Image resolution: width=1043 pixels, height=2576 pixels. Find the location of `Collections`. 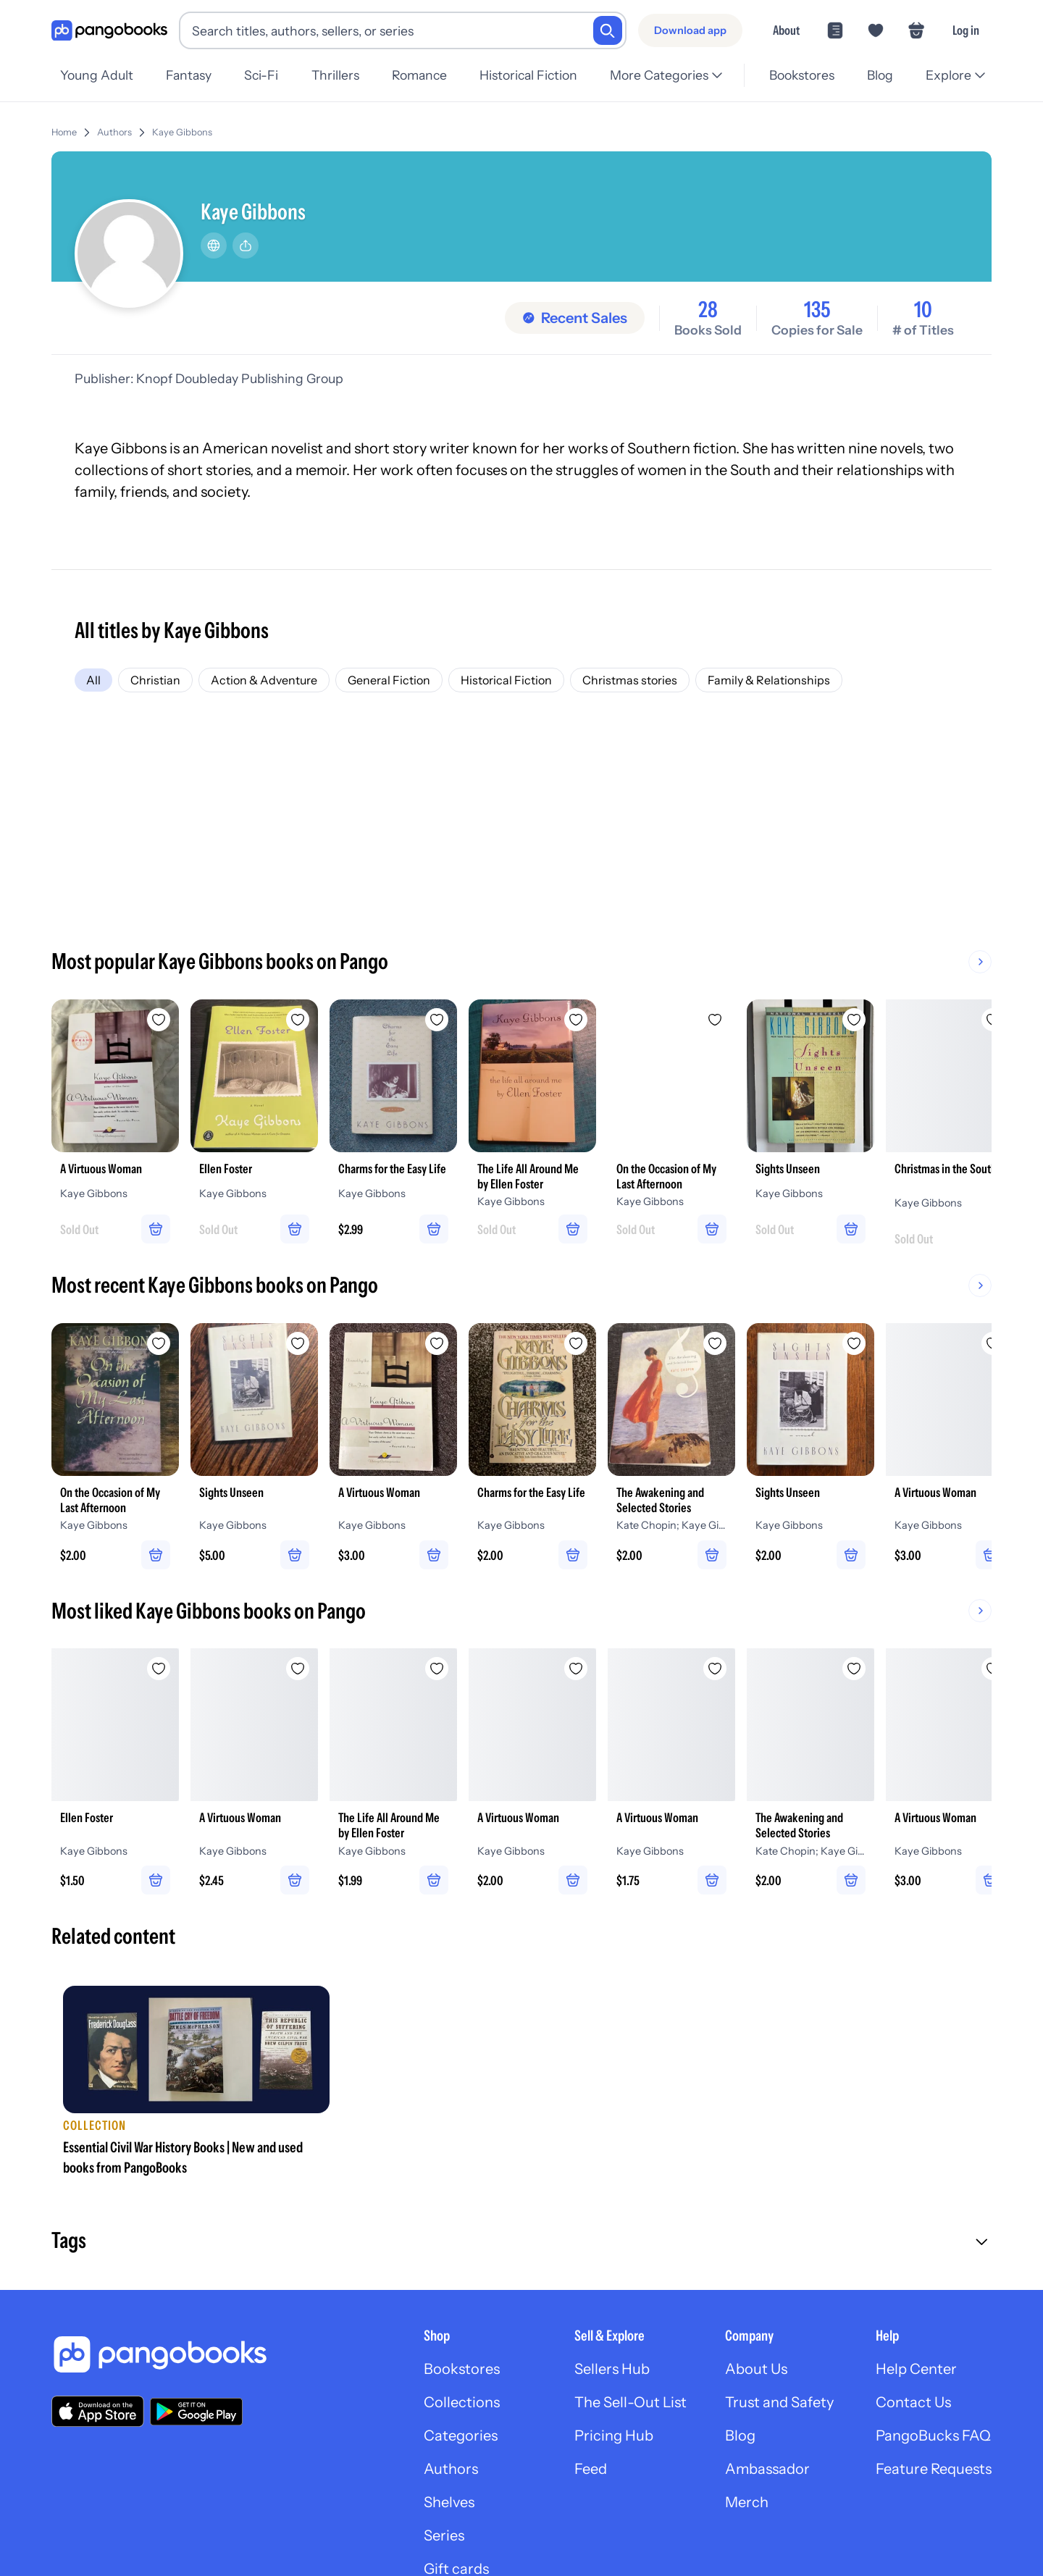

Collections is located at coordinates (462, 2402).